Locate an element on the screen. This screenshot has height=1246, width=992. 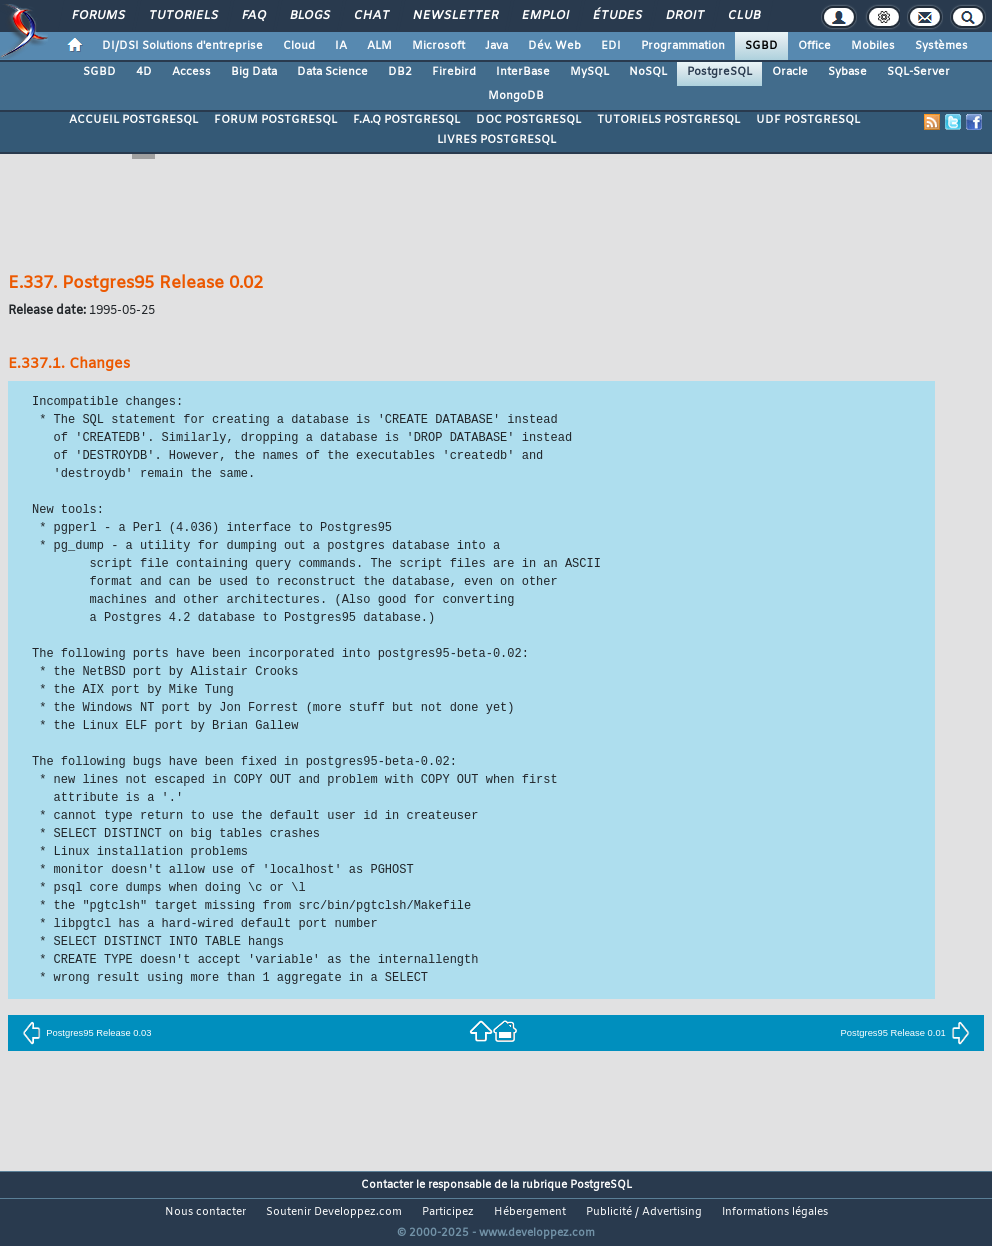
F.A.Q POSTGRESQL is located at coordinates (406, 120).